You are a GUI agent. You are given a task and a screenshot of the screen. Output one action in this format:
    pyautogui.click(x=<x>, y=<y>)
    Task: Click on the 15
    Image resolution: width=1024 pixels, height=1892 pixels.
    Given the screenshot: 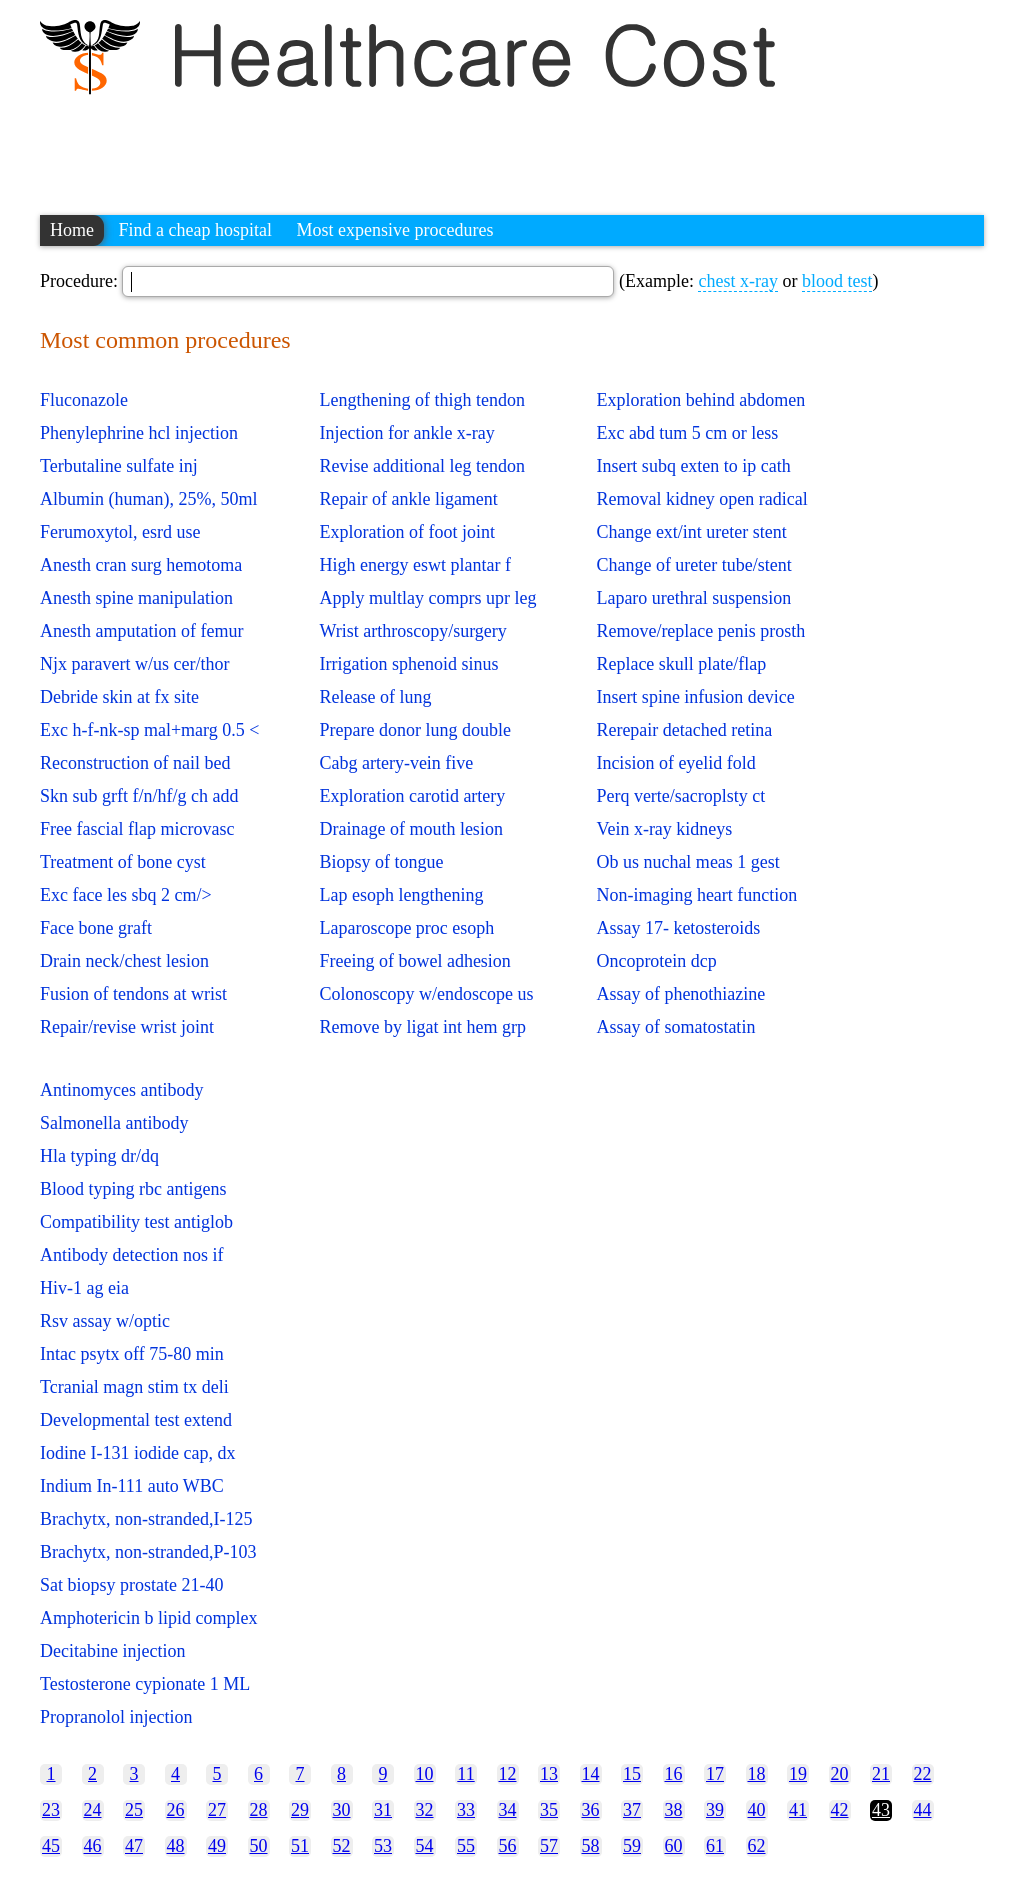 What is the action you would take?
    pyautogui.click(x=632, y=1774)
    